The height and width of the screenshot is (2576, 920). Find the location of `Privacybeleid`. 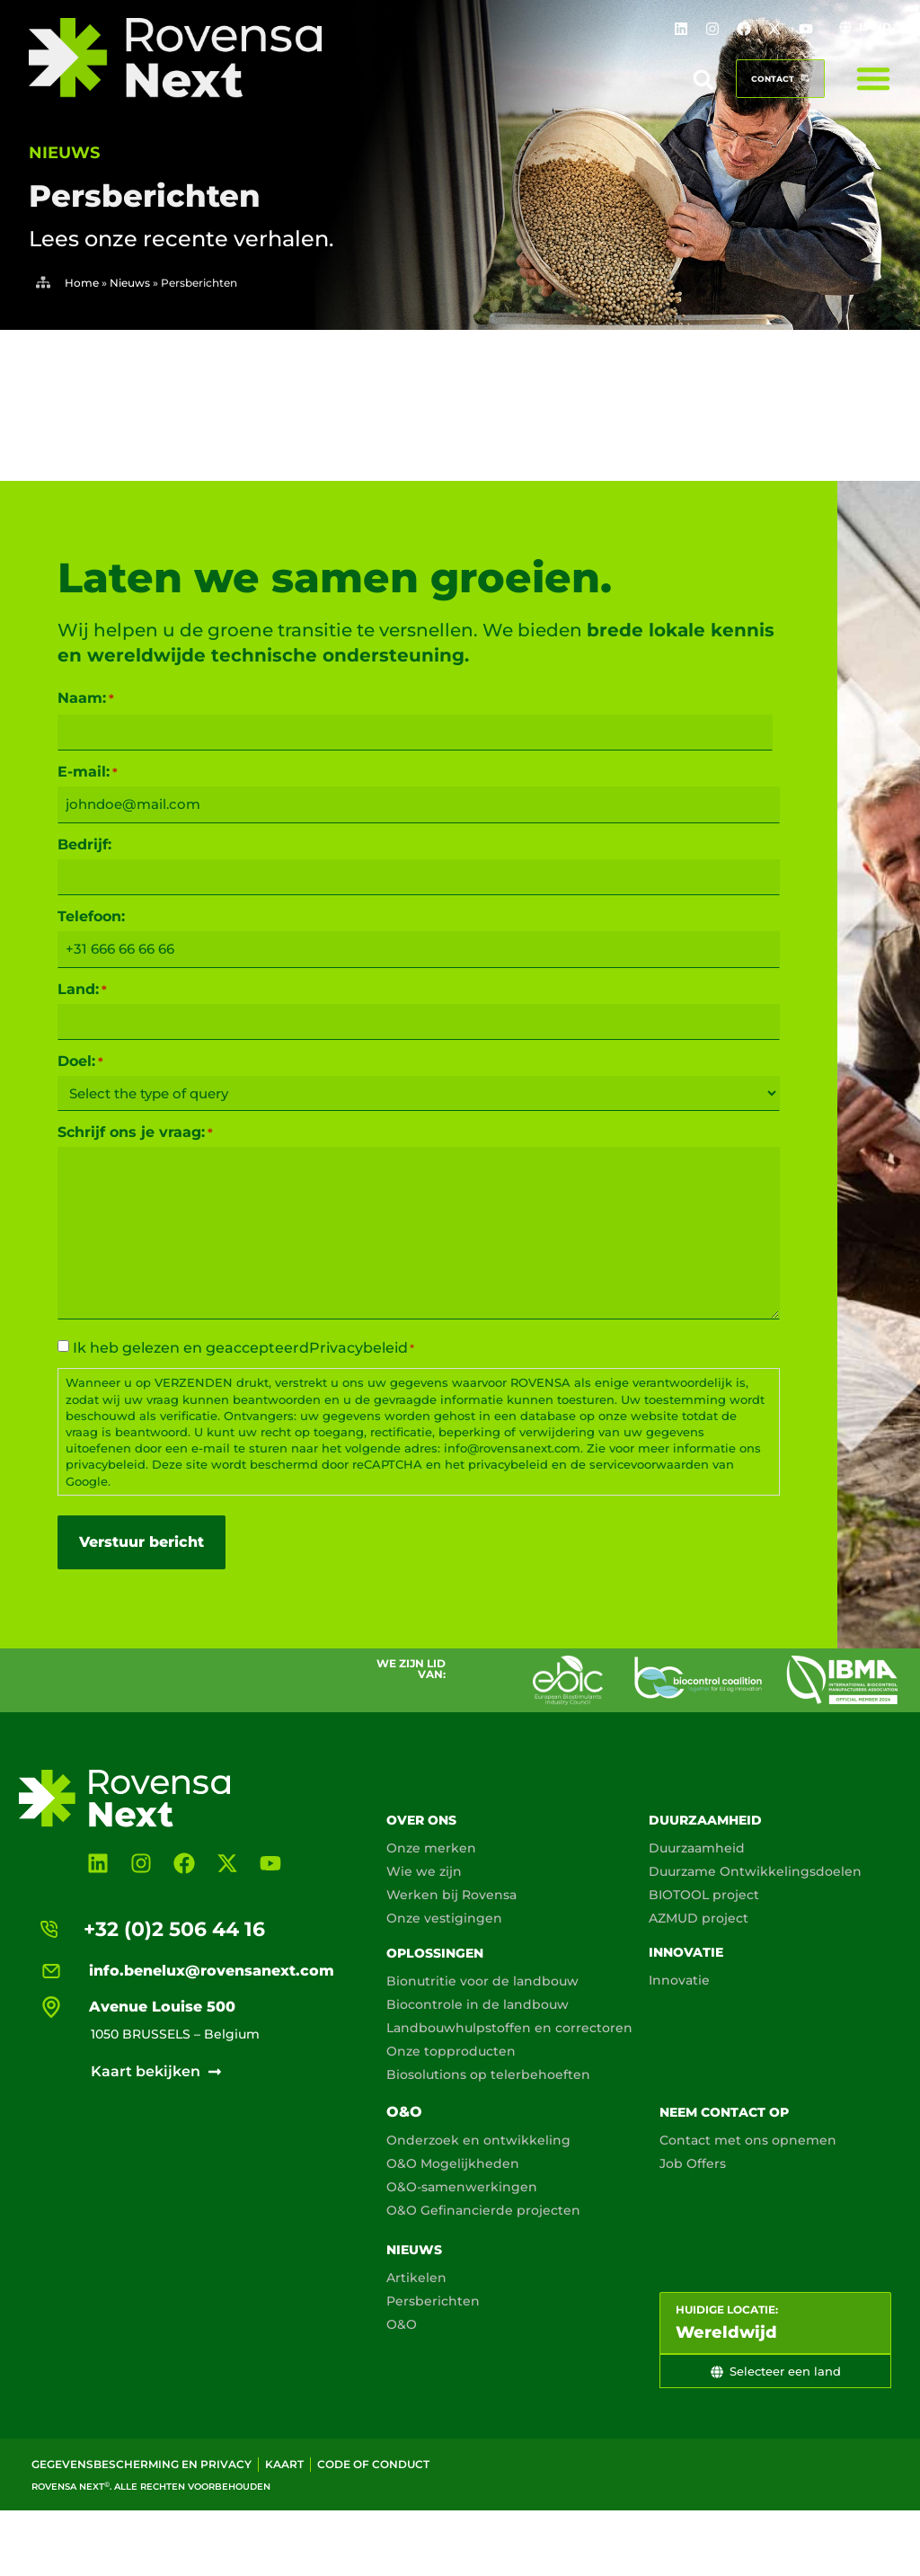

Privacybeleid is located at coordinates (358, 1347).